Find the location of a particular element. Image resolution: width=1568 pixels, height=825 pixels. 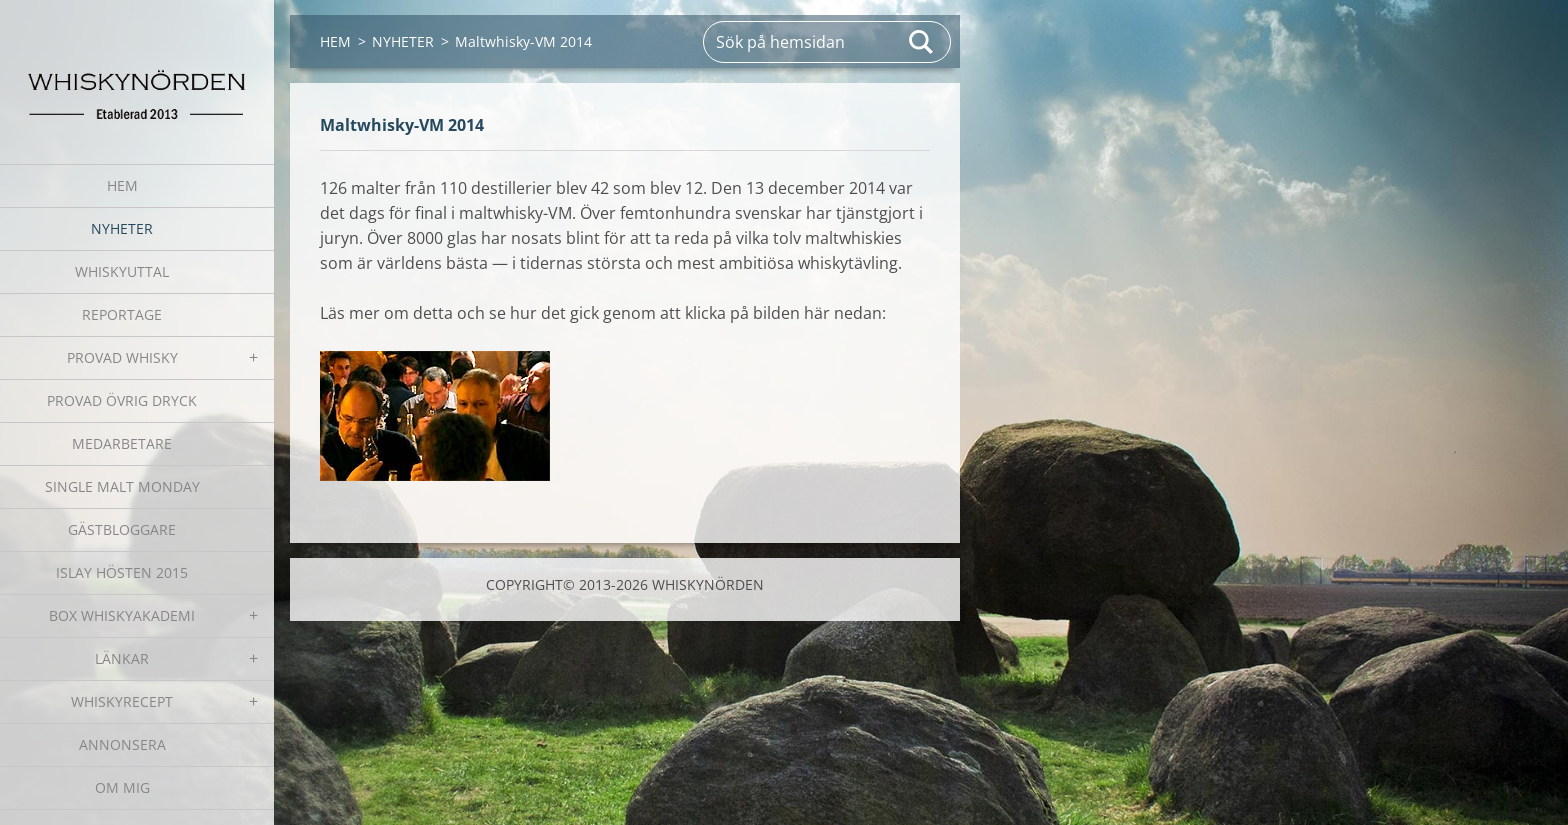

BOX WHISKYAKADEMI is located at coordinates (122, 615).